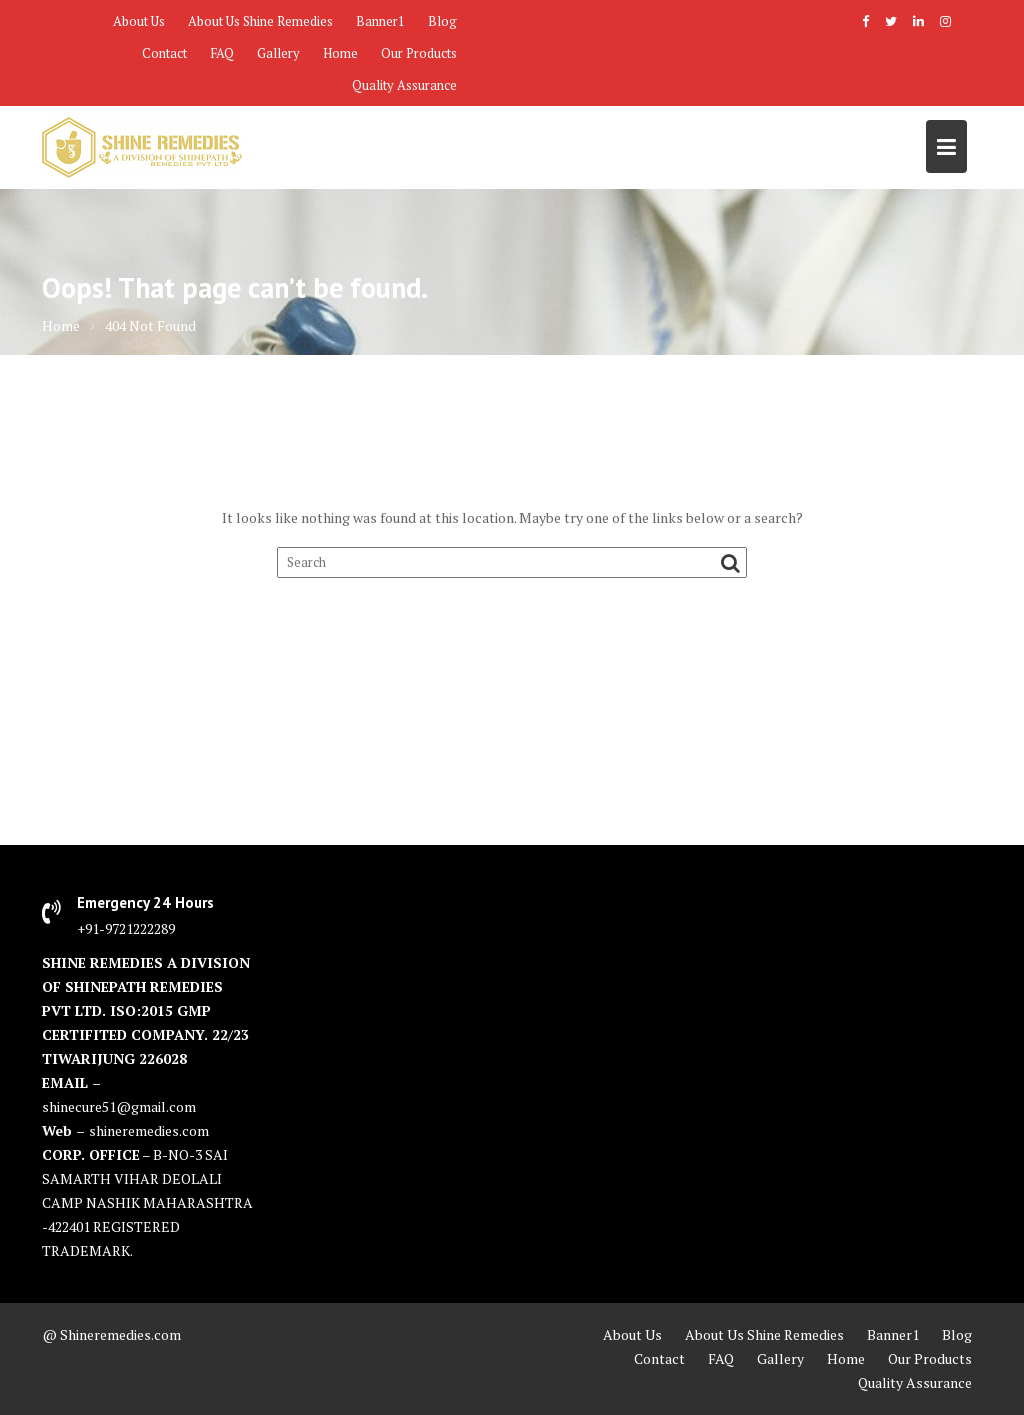  I want to click on About Us Shine Remedies, so click(260, 21).